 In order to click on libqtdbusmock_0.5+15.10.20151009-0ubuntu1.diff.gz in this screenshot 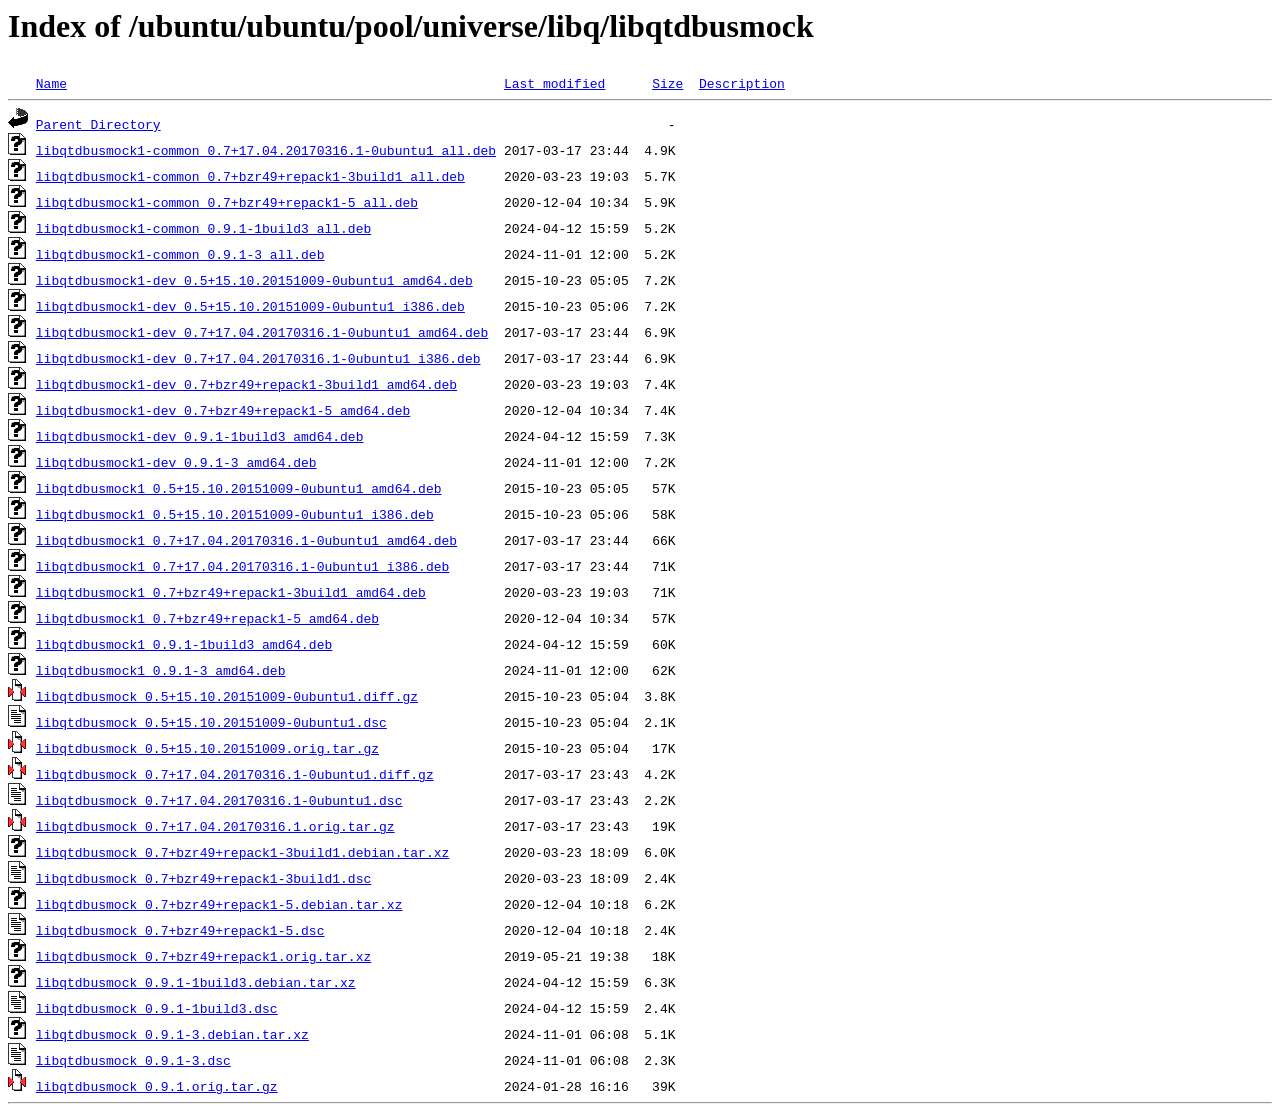, I will do `click(227, 696)`.